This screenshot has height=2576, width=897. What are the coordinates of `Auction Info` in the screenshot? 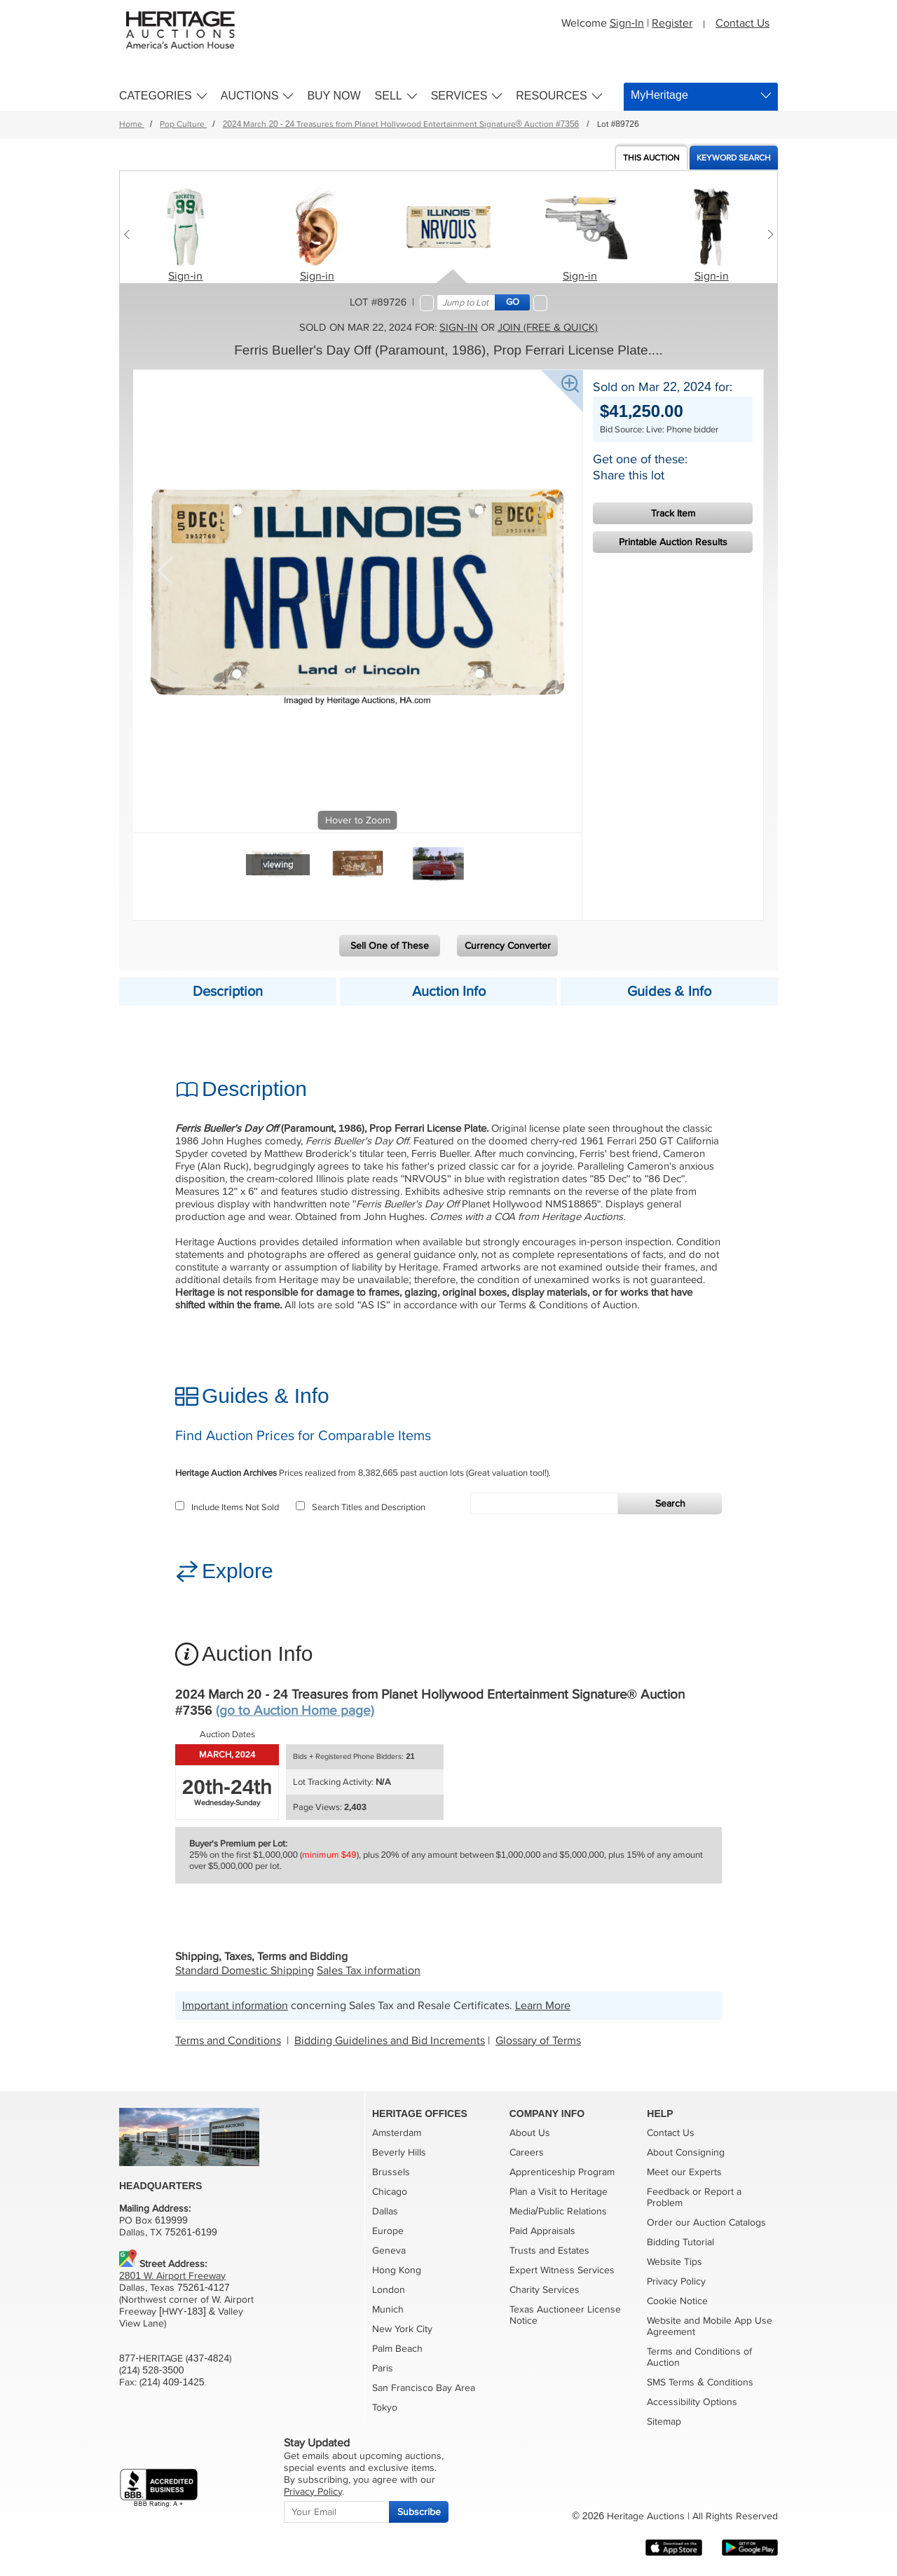 It's located at (449, 991).